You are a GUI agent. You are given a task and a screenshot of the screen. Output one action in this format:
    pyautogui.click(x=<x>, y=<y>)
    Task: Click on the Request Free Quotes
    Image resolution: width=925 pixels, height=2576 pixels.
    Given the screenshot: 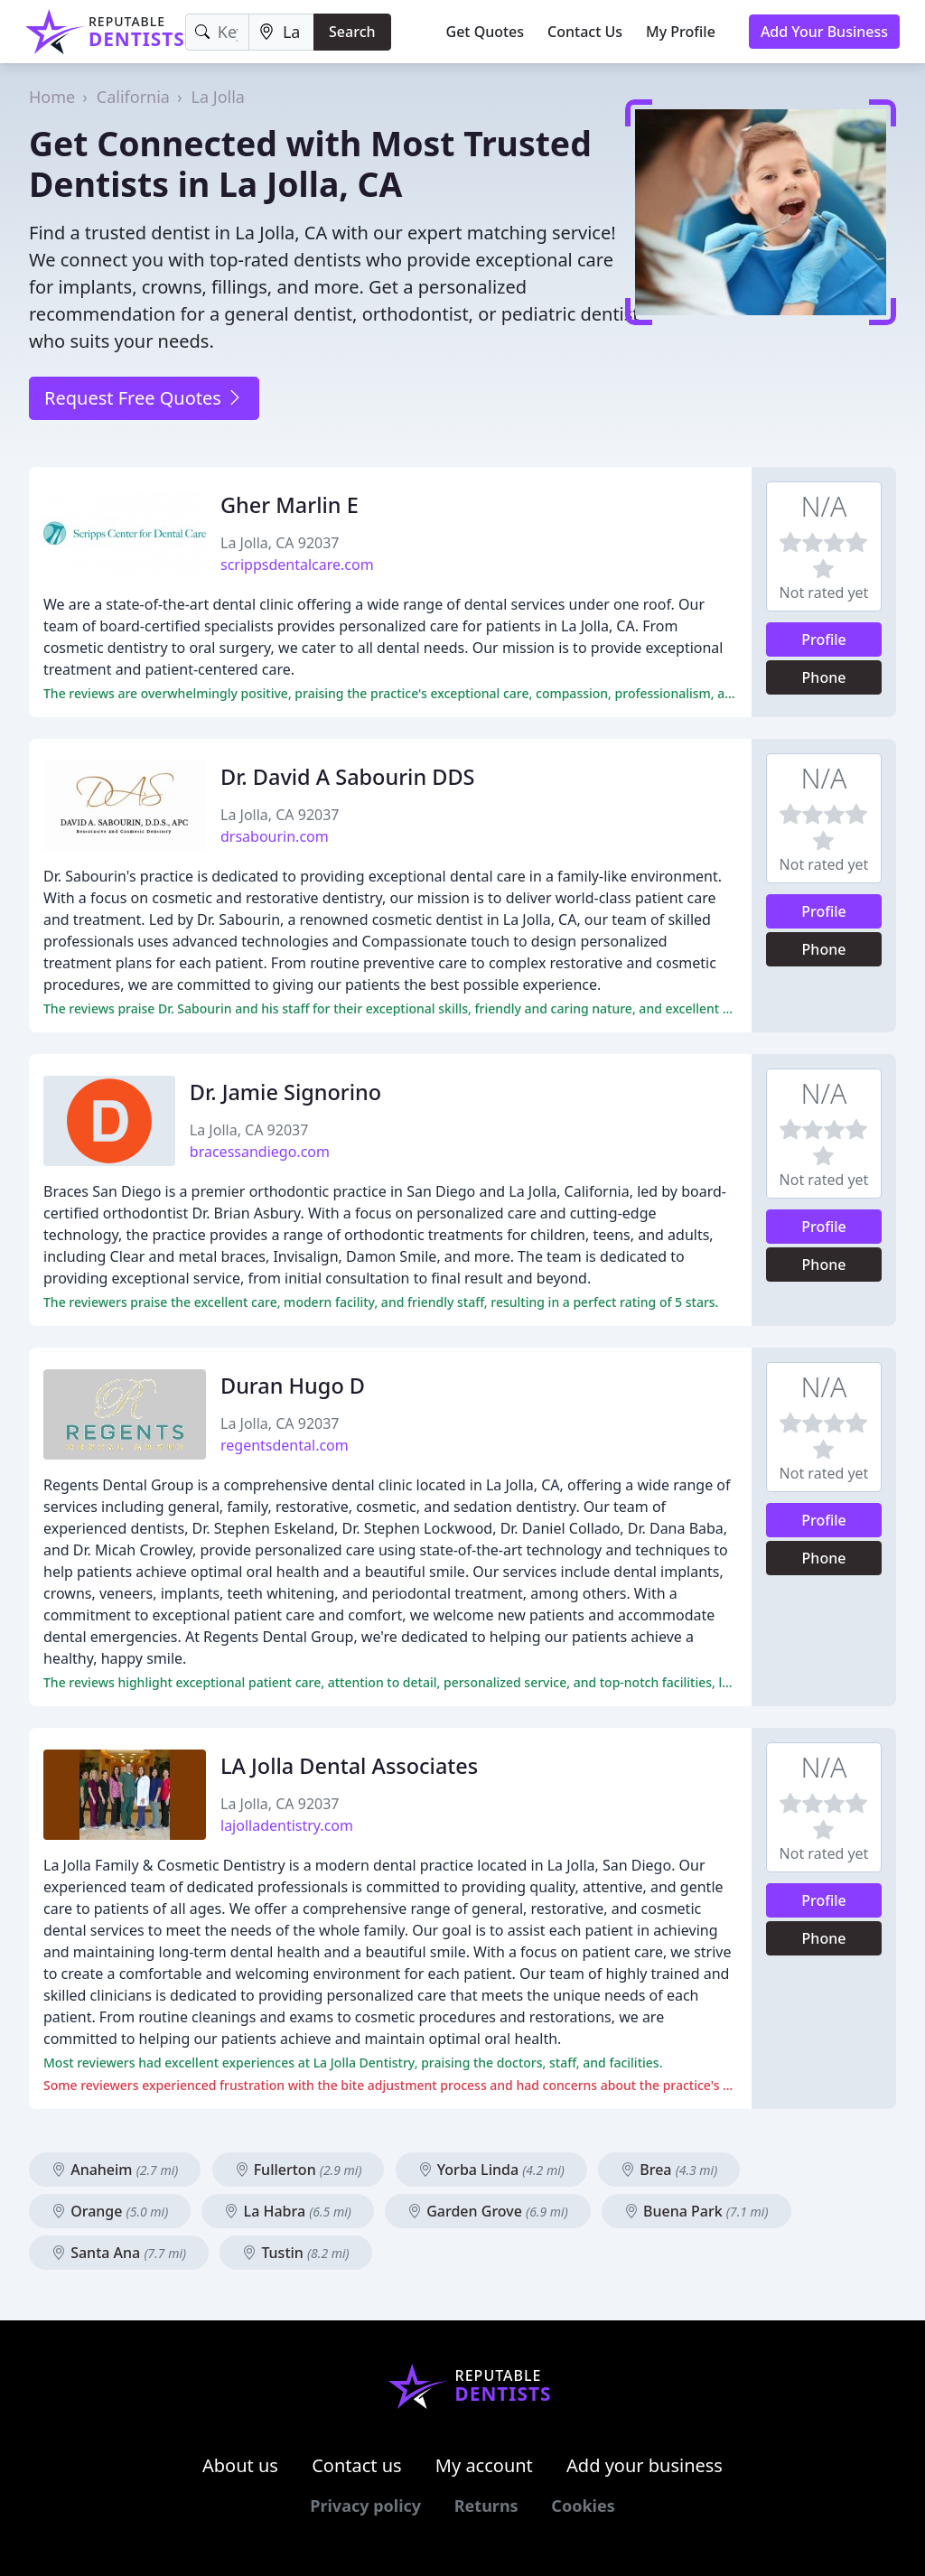 What is the action you would take?
    pyautogui.click(x=144, y=398)
    